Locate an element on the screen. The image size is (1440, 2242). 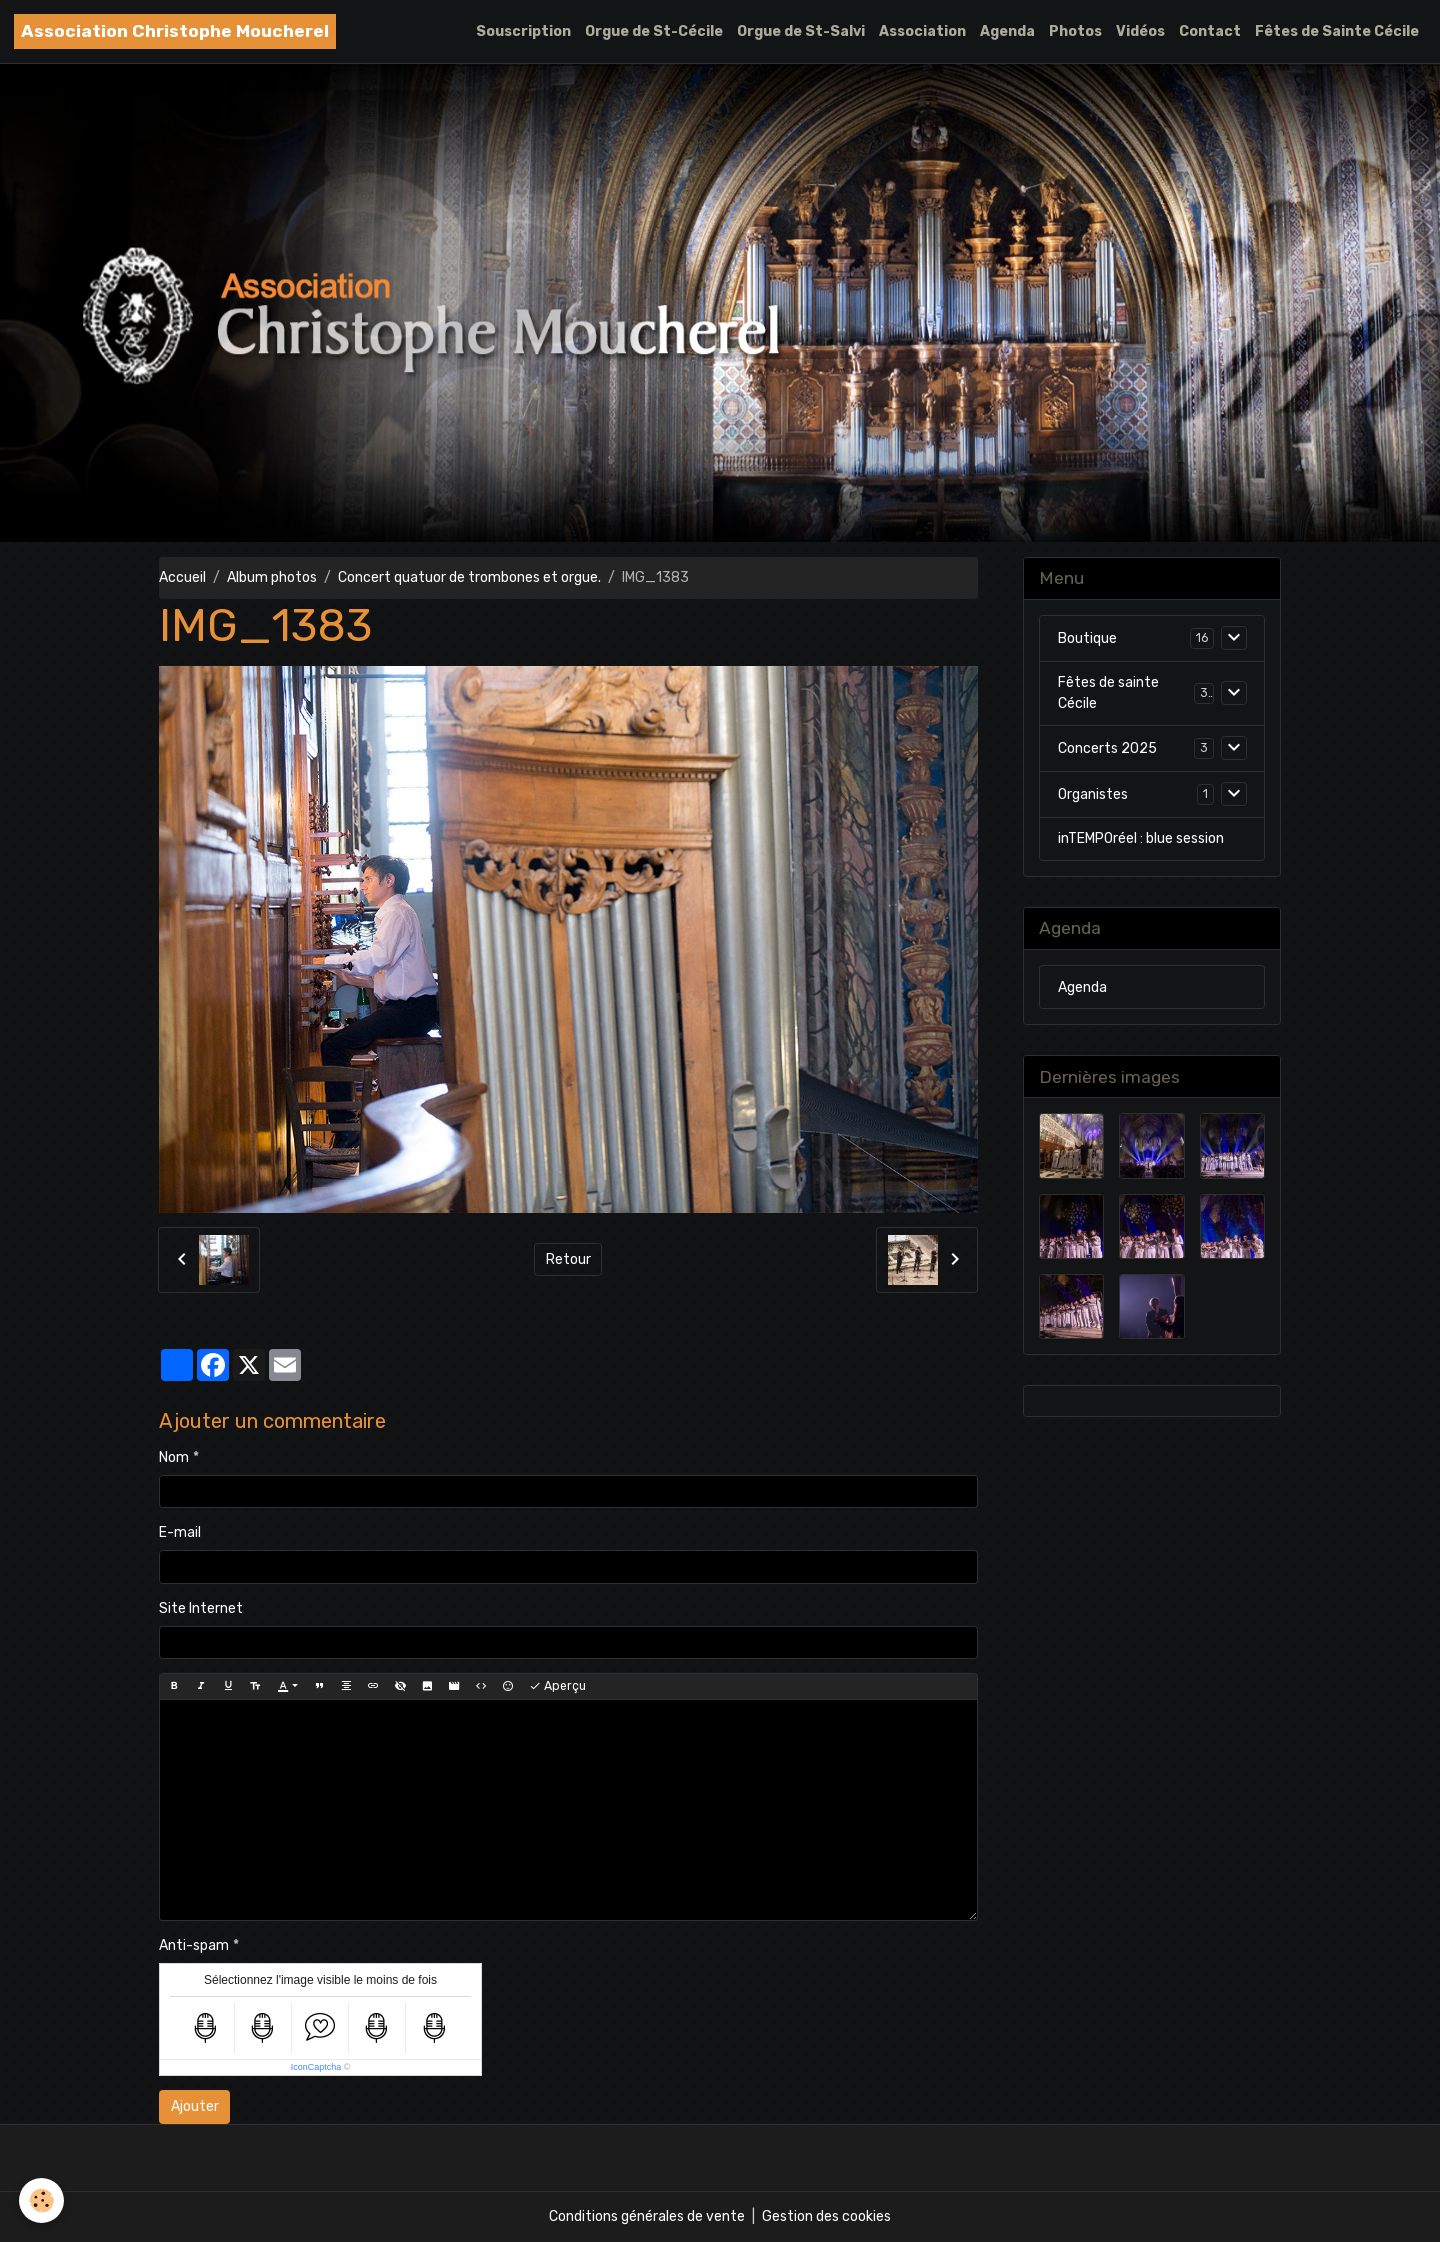
Souscription is located at coordinates (523, 31).